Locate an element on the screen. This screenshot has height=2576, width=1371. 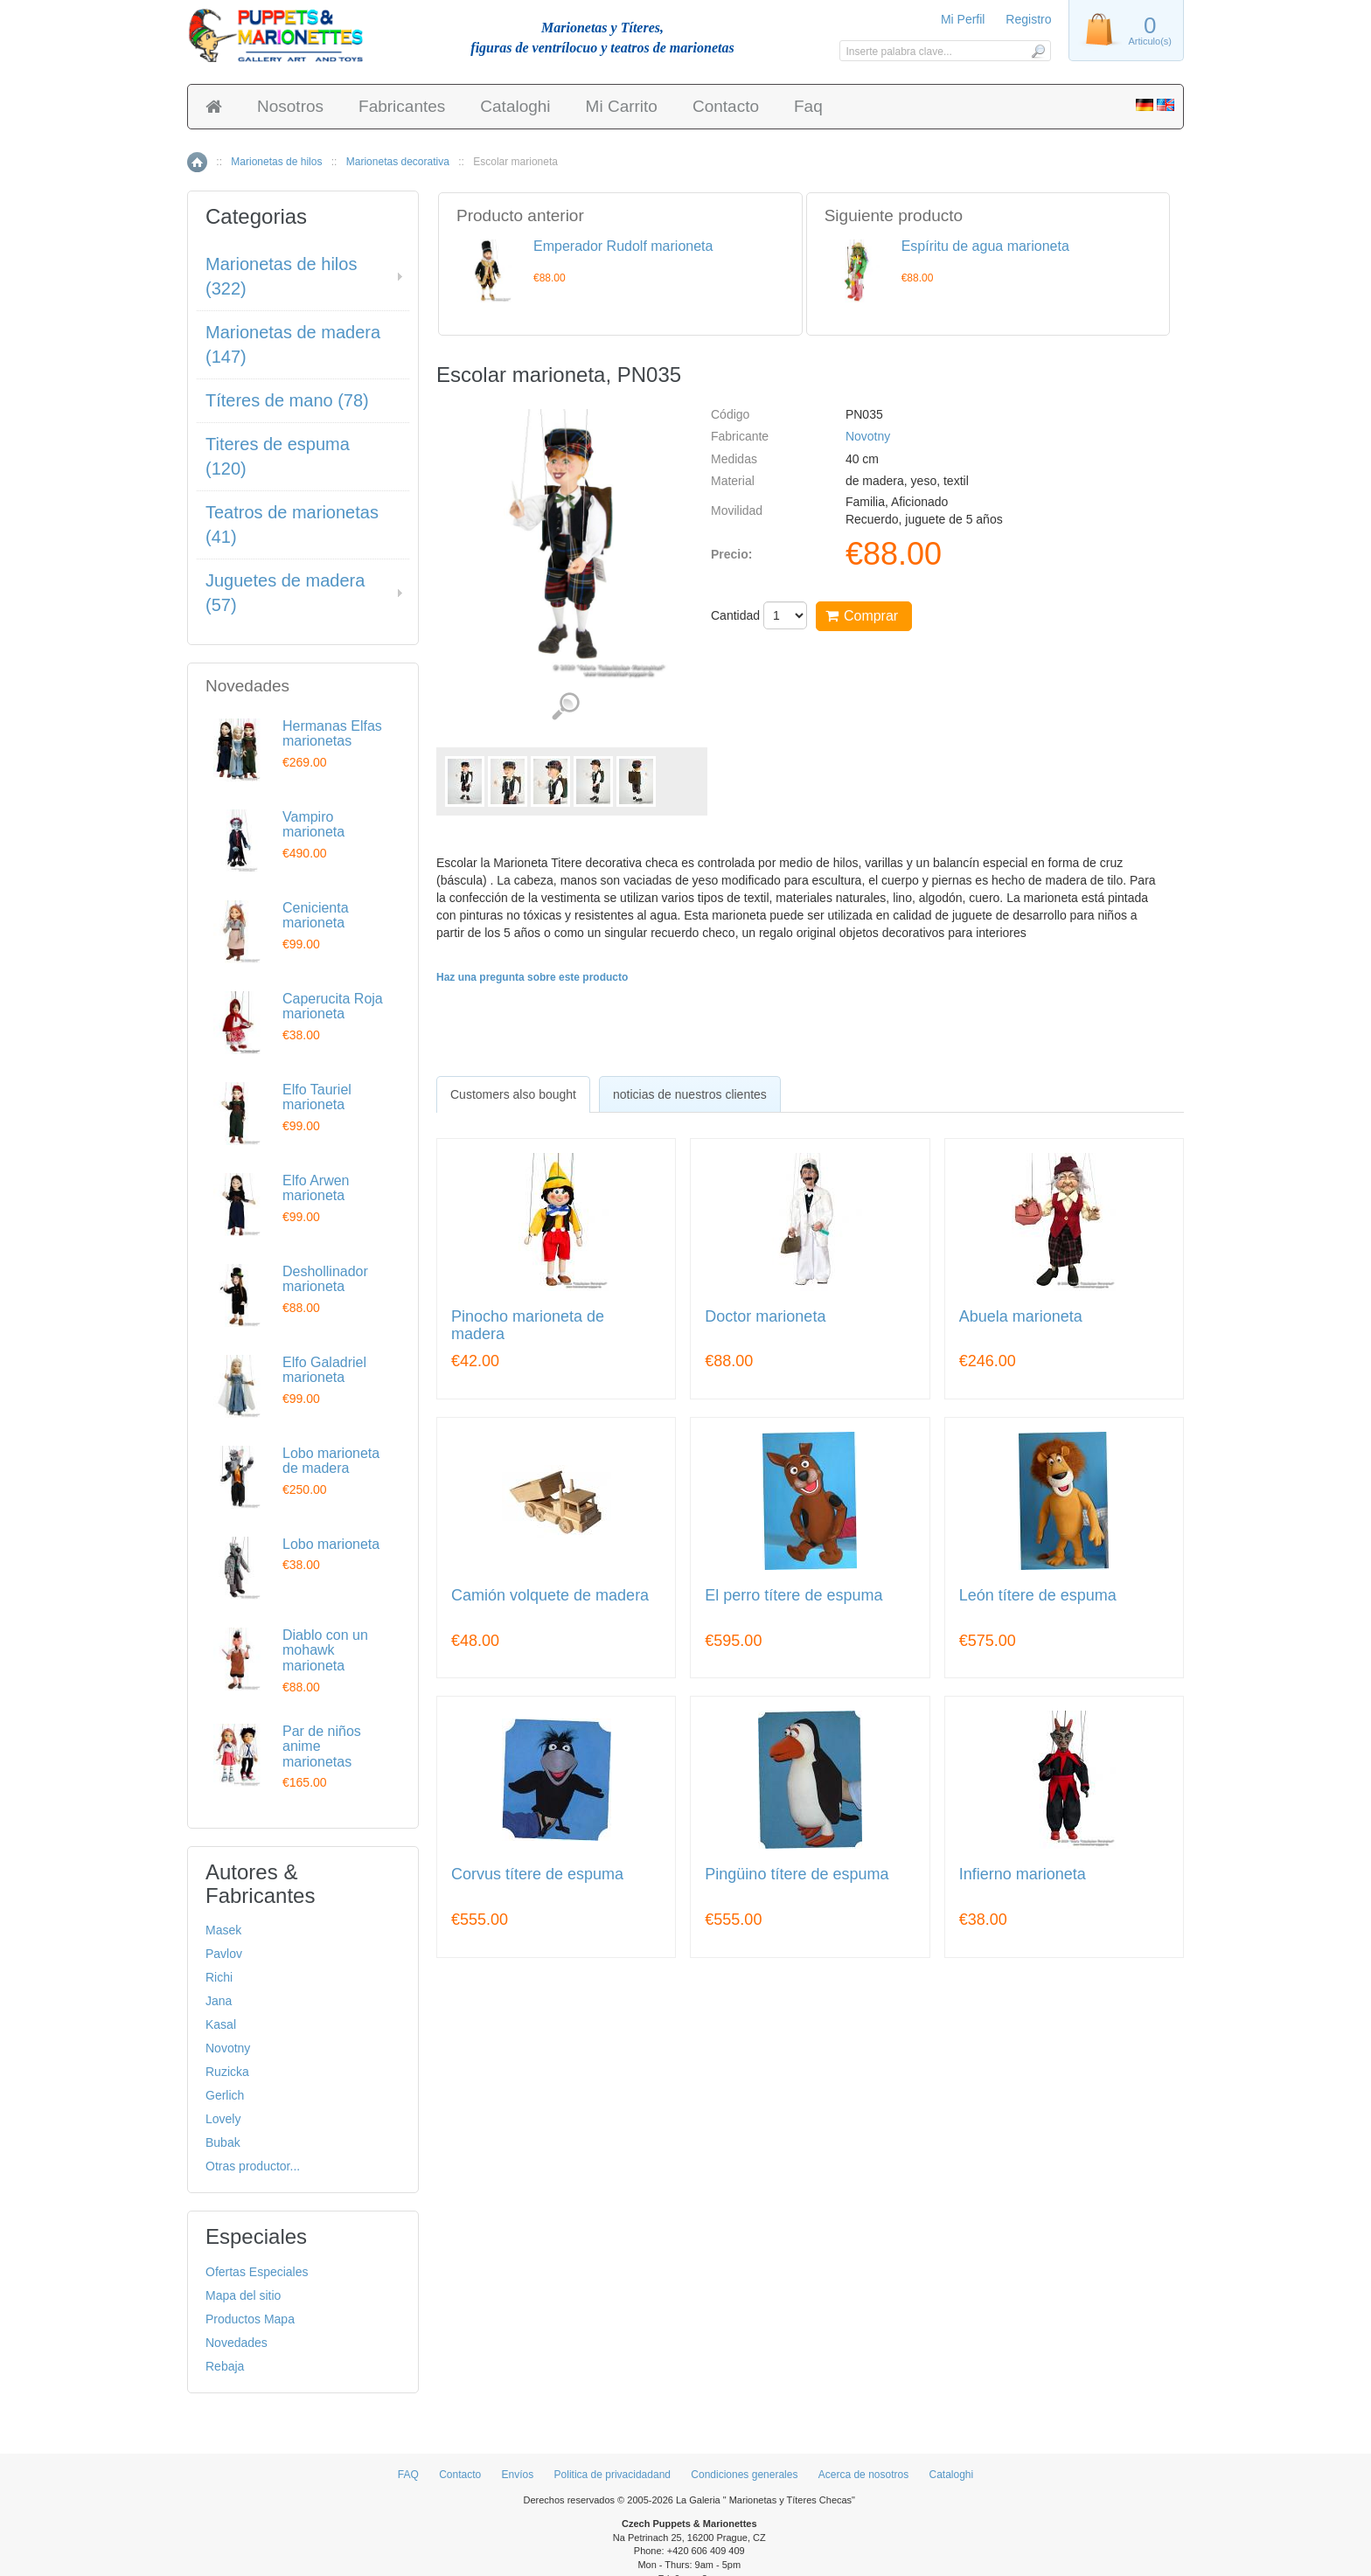
Politica de privacidadand is located at coordinates (612, 2474).